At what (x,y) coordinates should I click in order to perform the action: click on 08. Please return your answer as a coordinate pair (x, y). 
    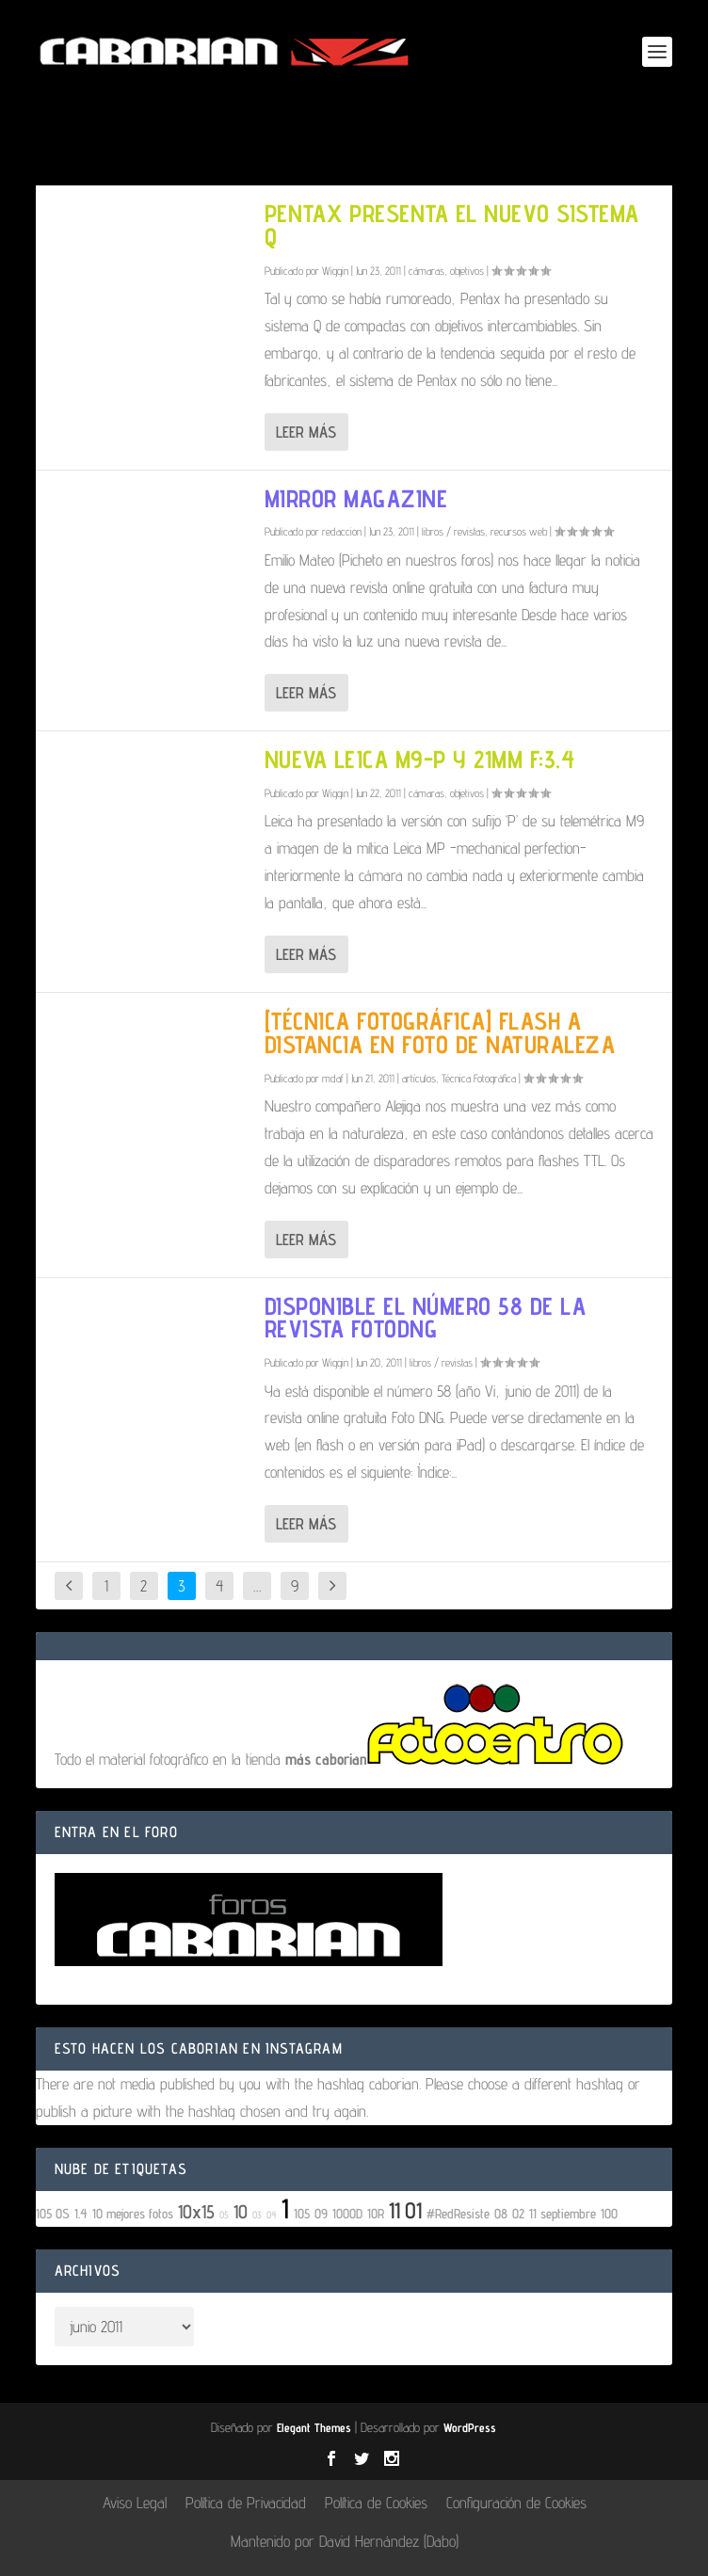
    Looking at the image, I should click on (500, 2213).